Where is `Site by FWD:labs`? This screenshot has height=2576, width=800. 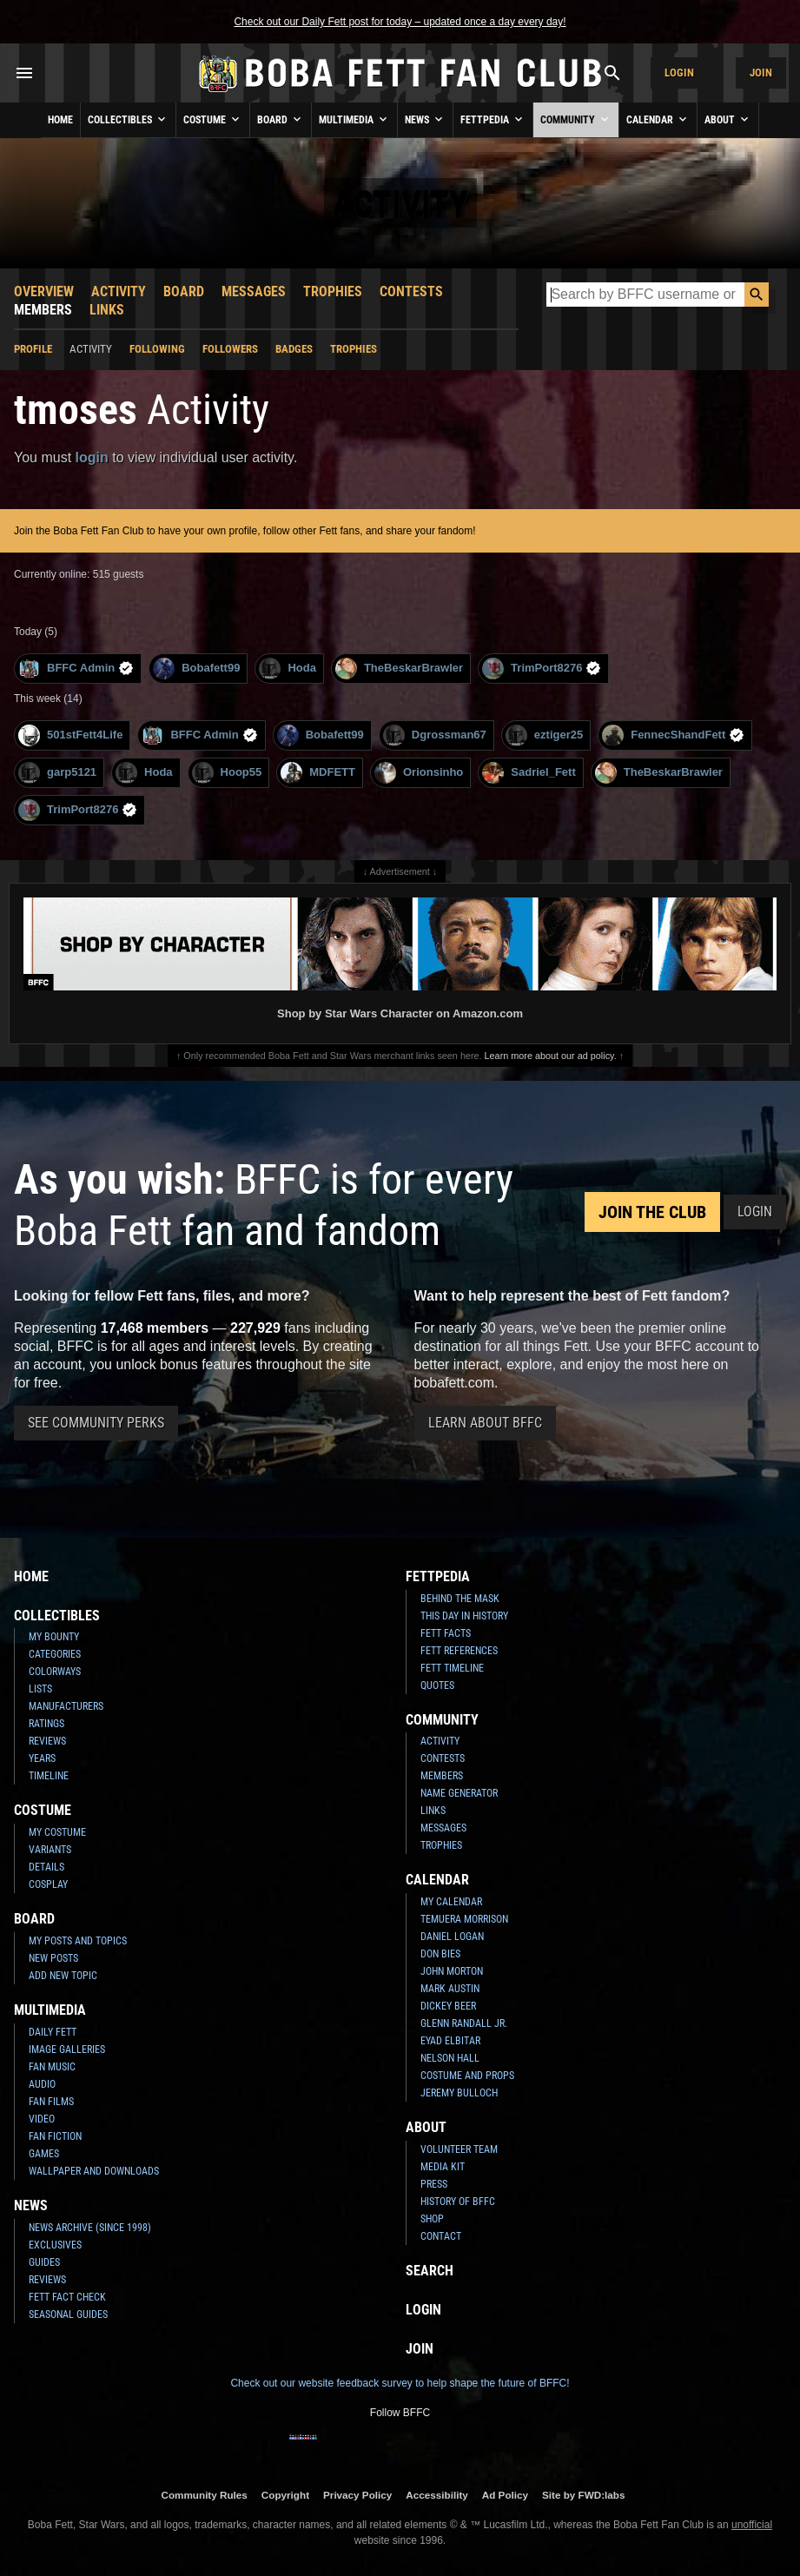
Site by FWD:labs is located at coordinates (583, 2494).